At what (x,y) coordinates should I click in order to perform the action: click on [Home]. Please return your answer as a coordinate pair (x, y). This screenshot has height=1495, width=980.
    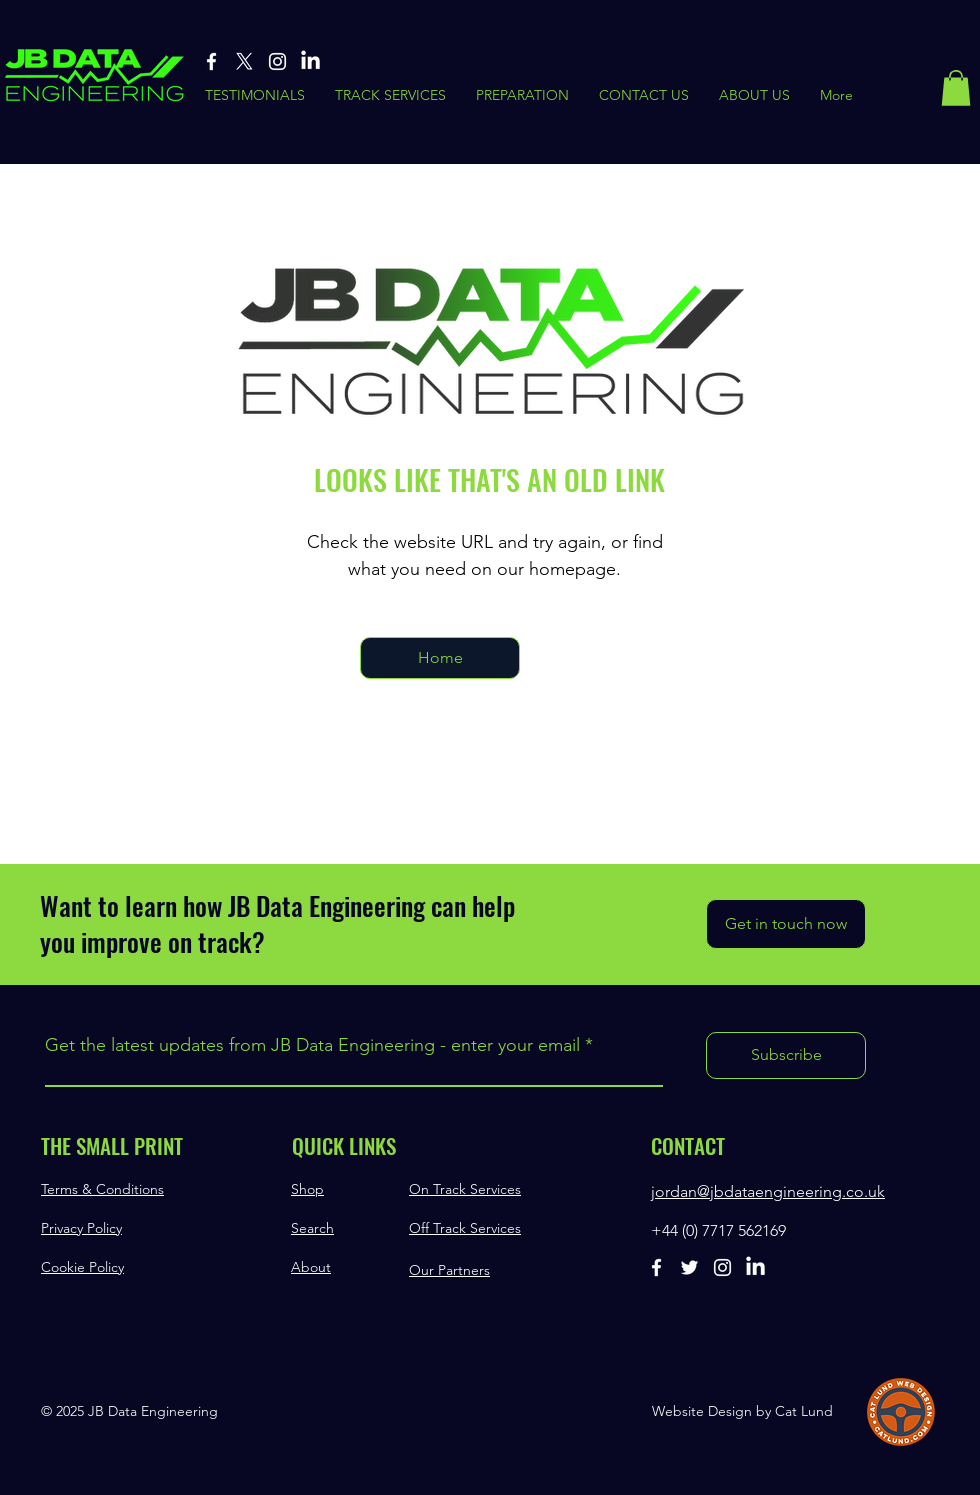
    Looking at the image, I should click on (440, 658).